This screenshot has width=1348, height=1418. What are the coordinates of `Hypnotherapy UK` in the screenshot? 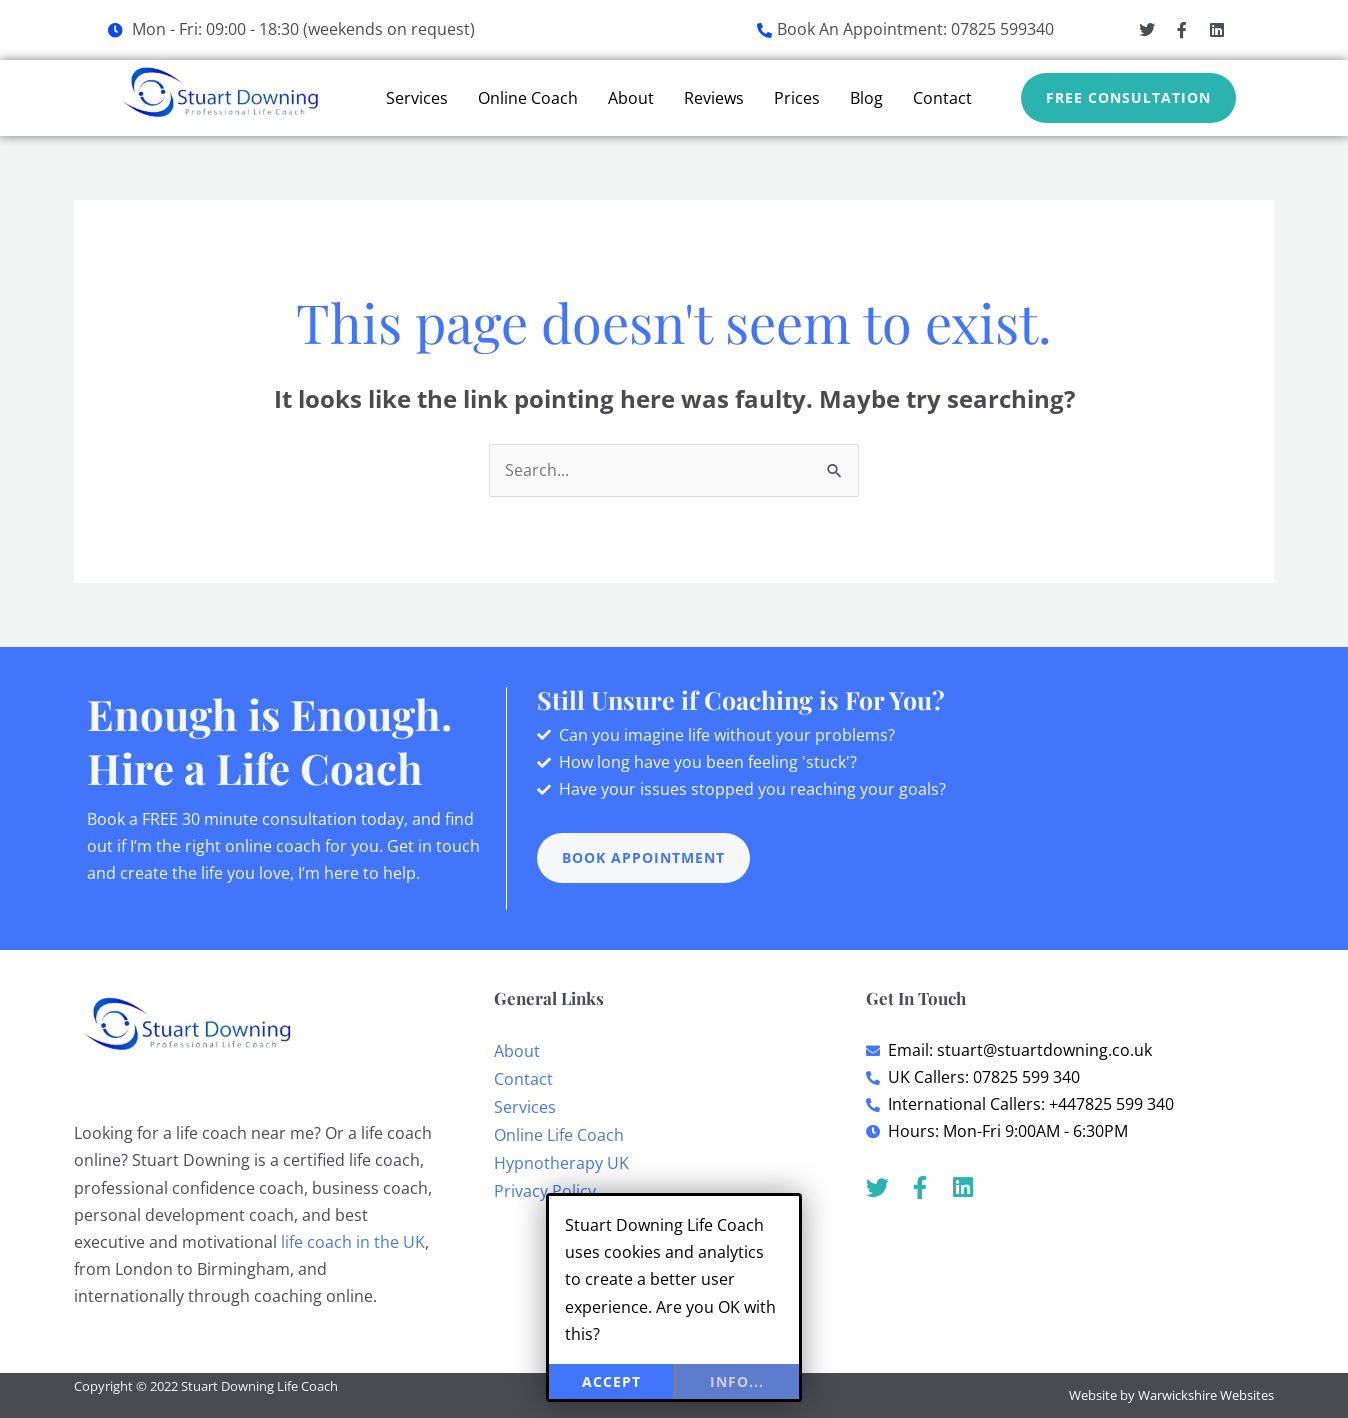 It's located at (561, 1163).